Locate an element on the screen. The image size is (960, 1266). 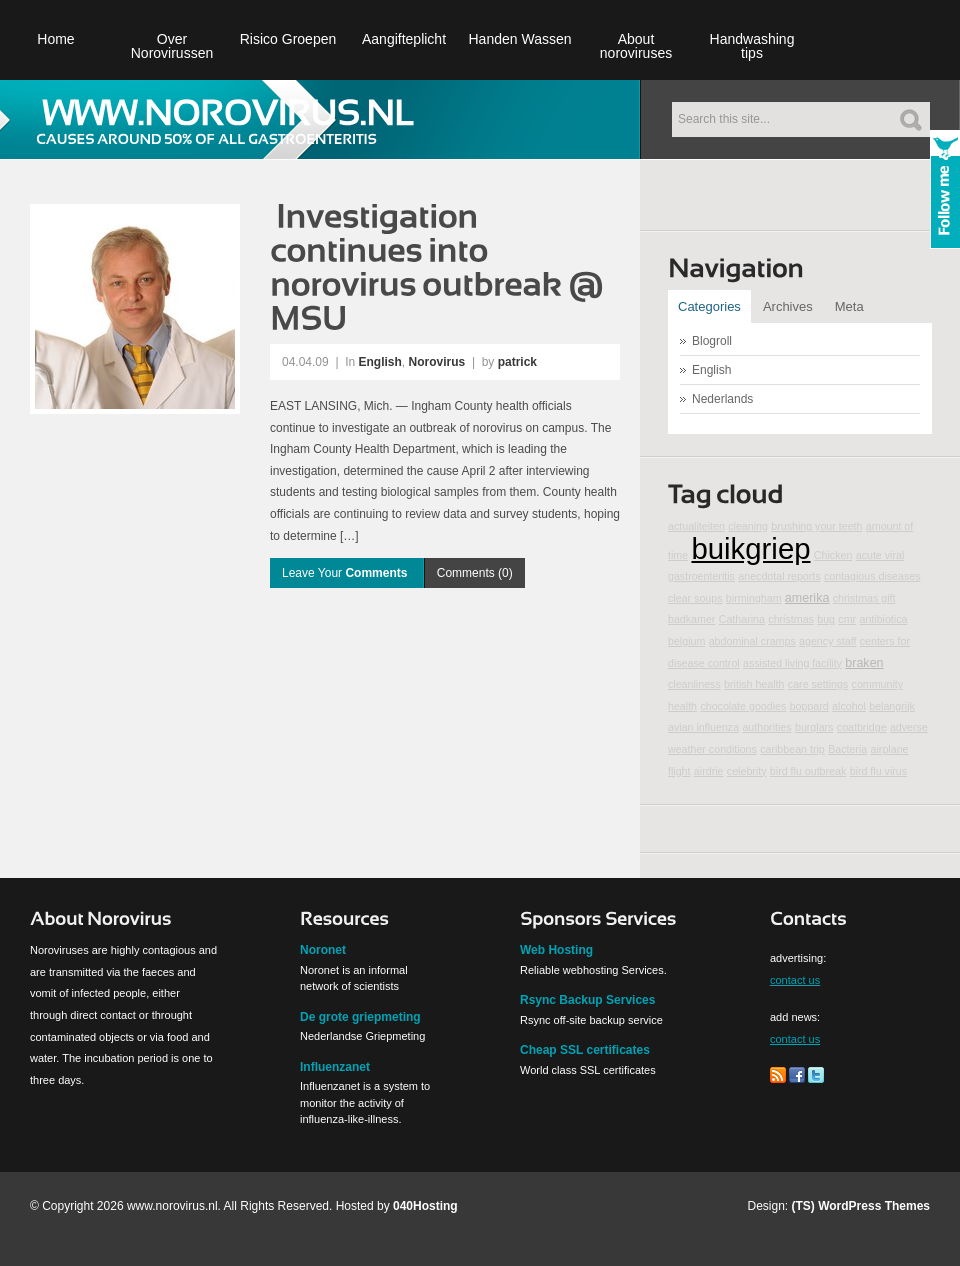
Cheap SSL certificates is located at coordinates (585, 1050).